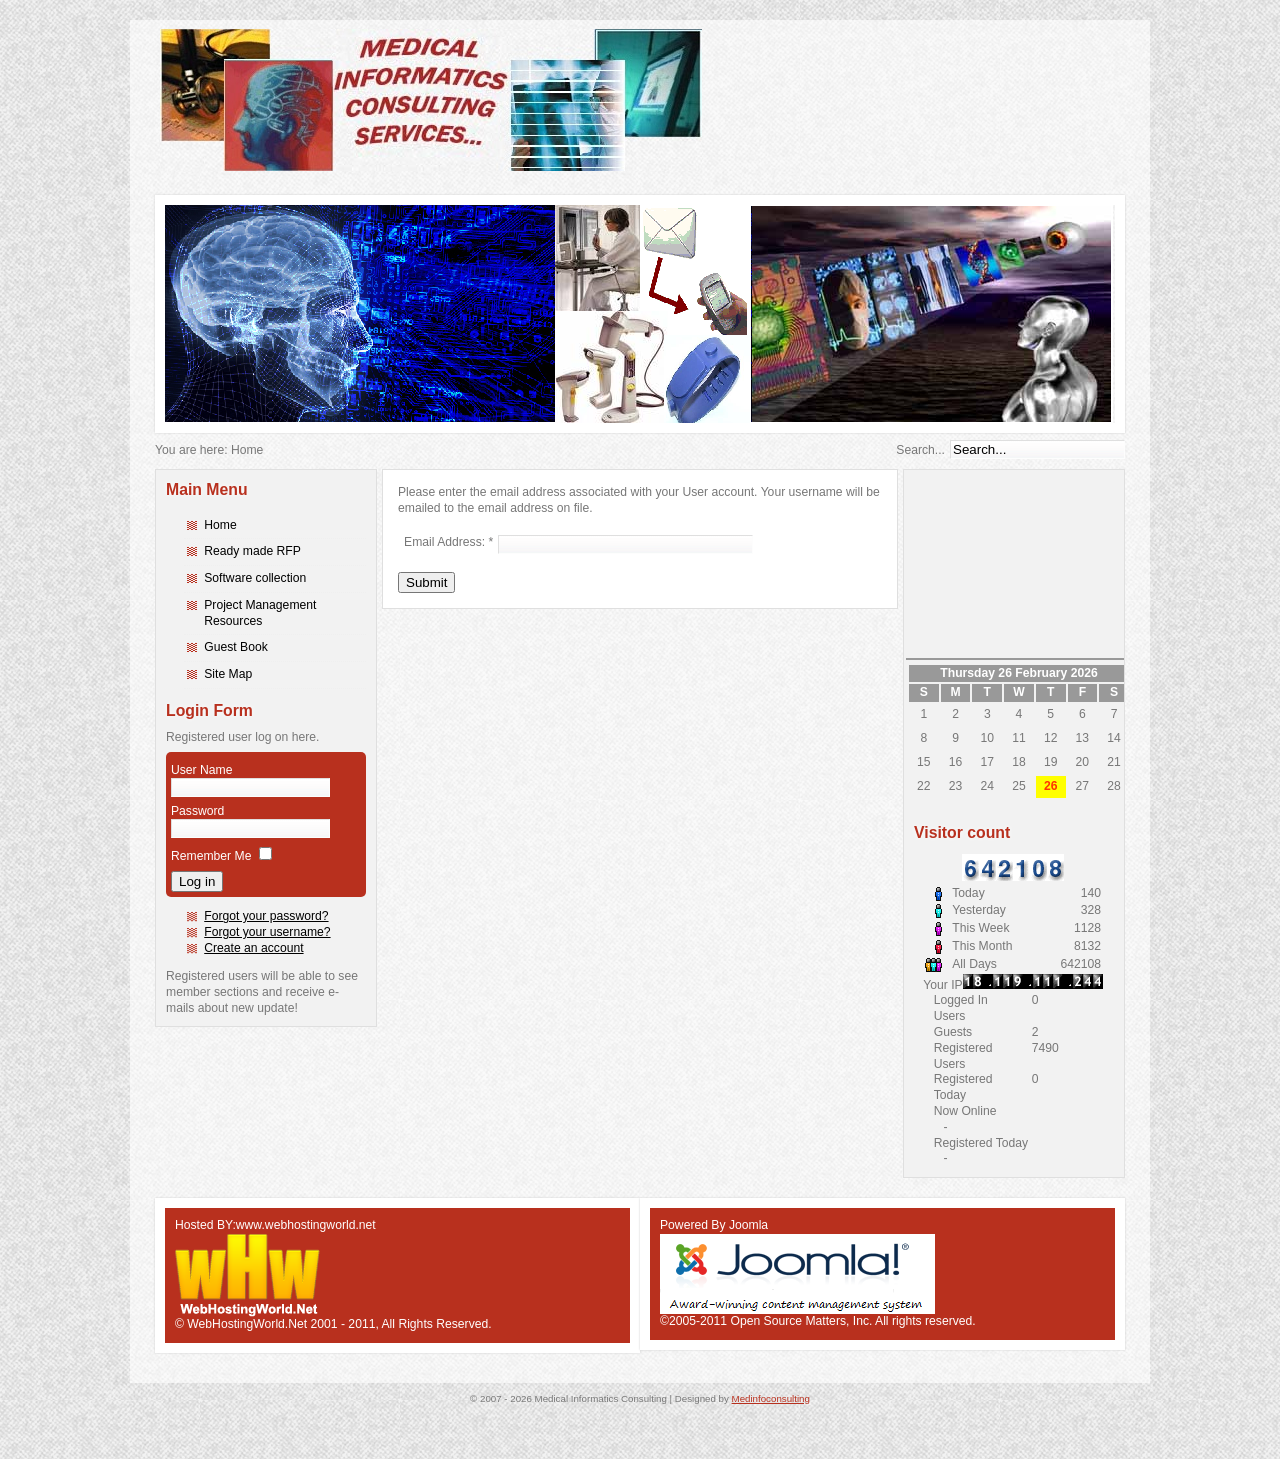  Describe the element at coordinates (920, 450) in the screenshot. I see `Search...` at that location.